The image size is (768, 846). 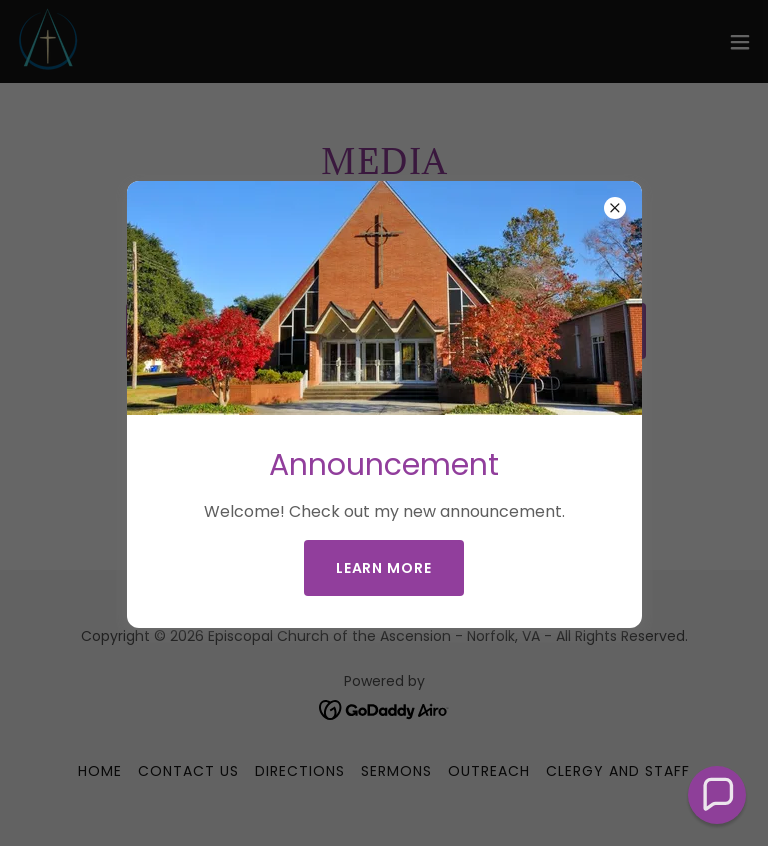 I want to click on [button], so click(x=717, y=795).